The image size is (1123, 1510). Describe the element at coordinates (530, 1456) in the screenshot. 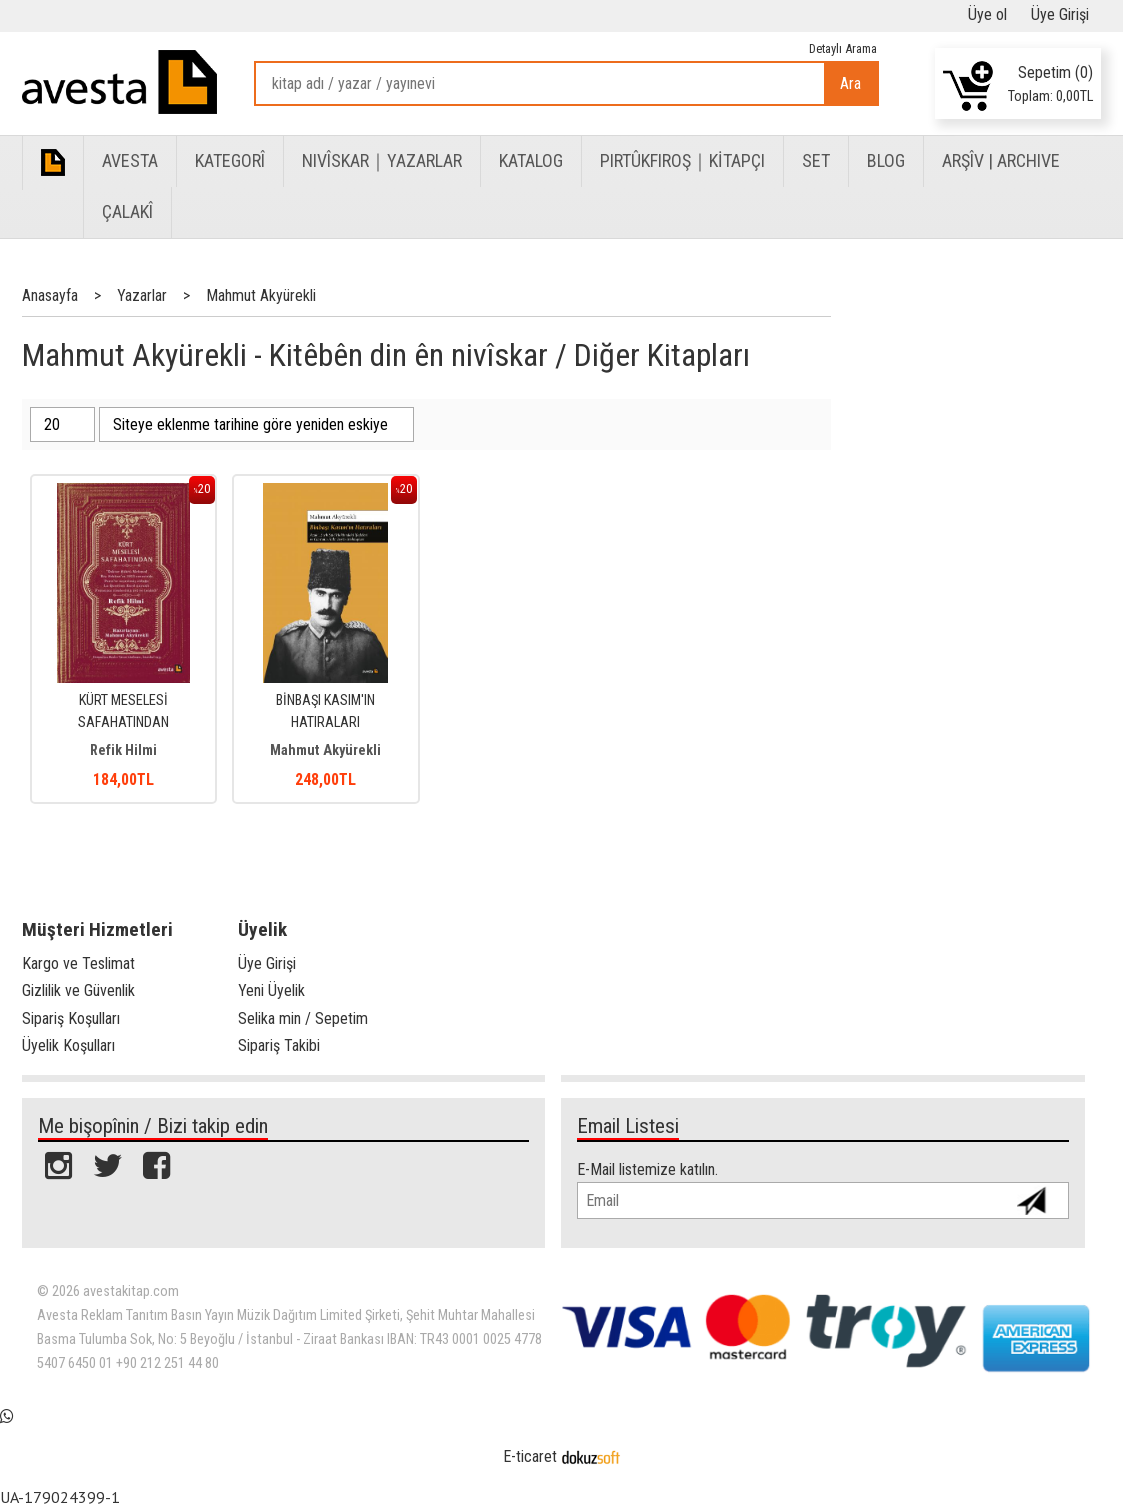

I see `E-ticaret` at that location.